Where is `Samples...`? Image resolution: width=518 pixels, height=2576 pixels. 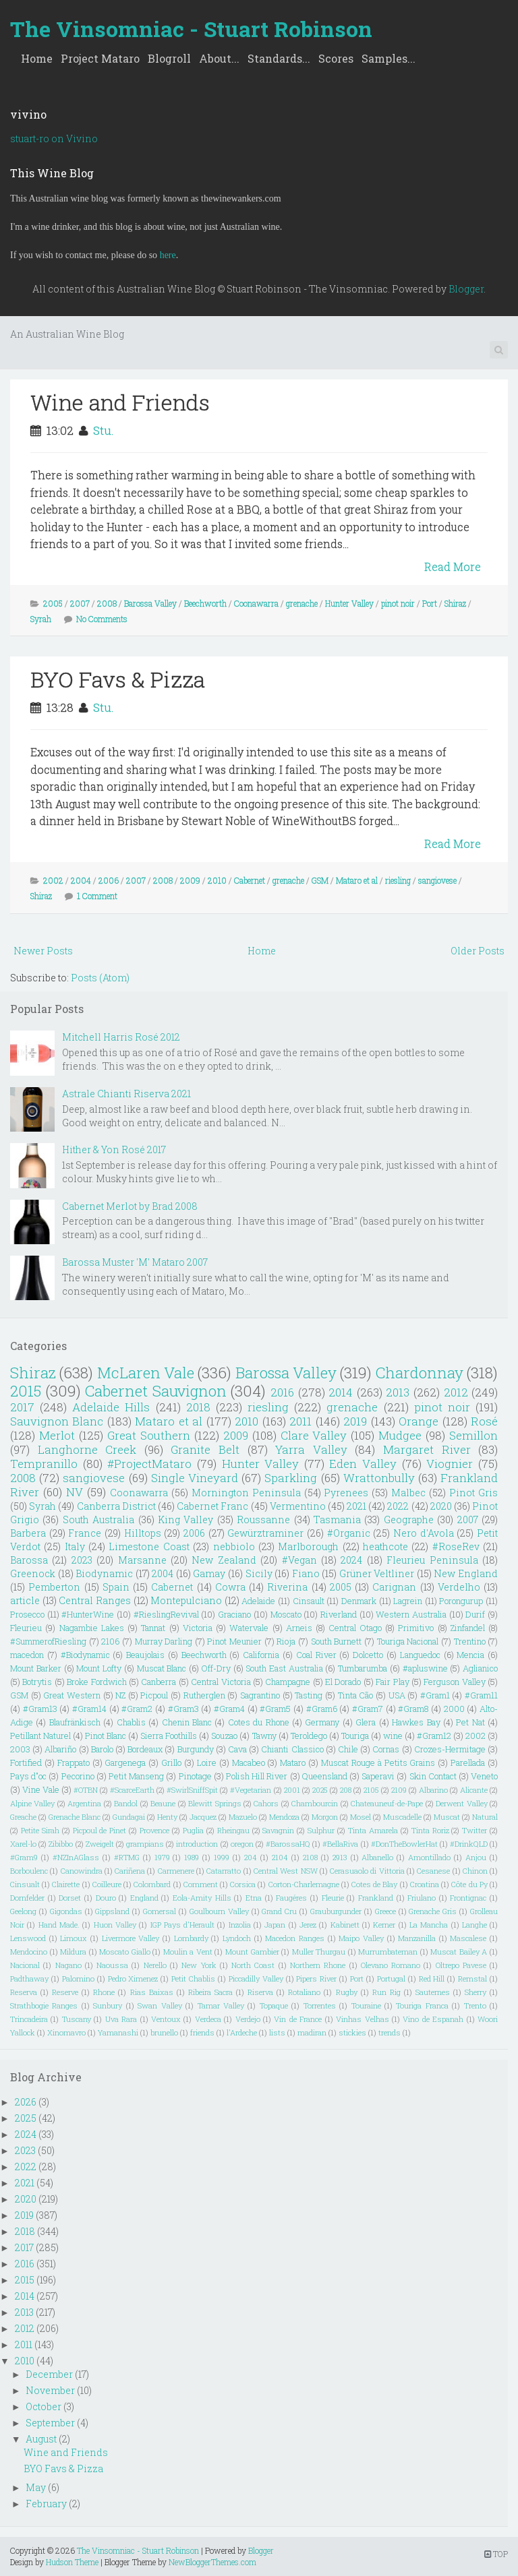
Samples... is located at coordinates (388, 58).